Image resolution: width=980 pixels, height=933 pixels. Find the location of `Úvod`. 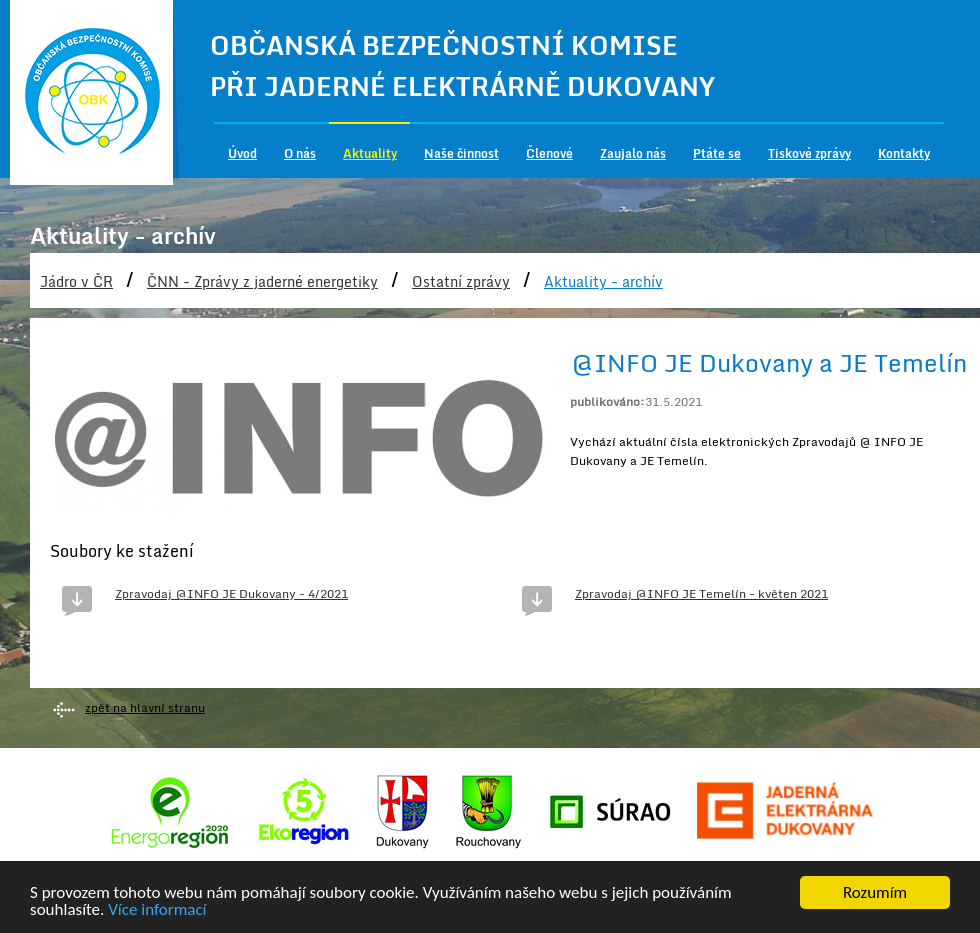

Úvod is located at coordinates (242, 153).